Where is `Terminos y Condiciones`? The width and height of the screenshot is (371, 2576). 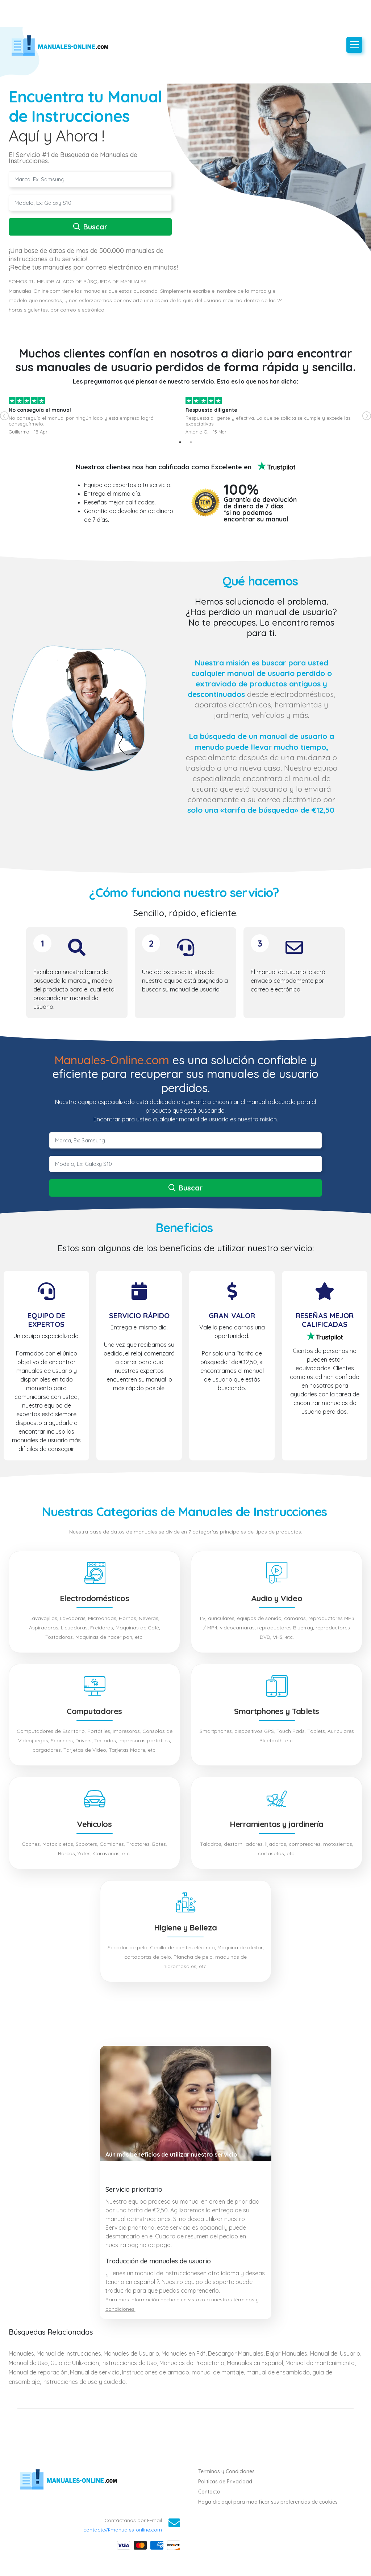 Terminos y Condiciones is located at coordinates (226, 2471).